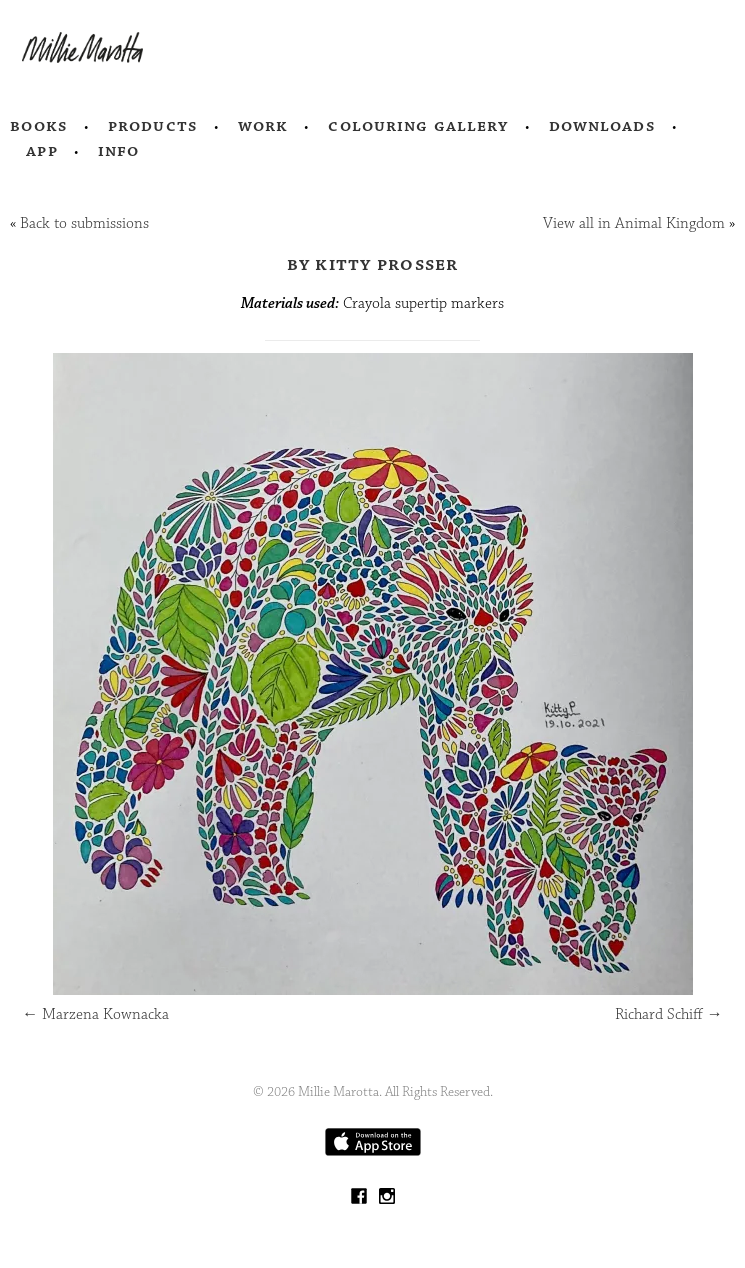 Image resolution: width=745 pixels, height=1268 pixels. Describe the element at coordinates (84, 223) in the screenshot. I see `Back to submissions` at that location.